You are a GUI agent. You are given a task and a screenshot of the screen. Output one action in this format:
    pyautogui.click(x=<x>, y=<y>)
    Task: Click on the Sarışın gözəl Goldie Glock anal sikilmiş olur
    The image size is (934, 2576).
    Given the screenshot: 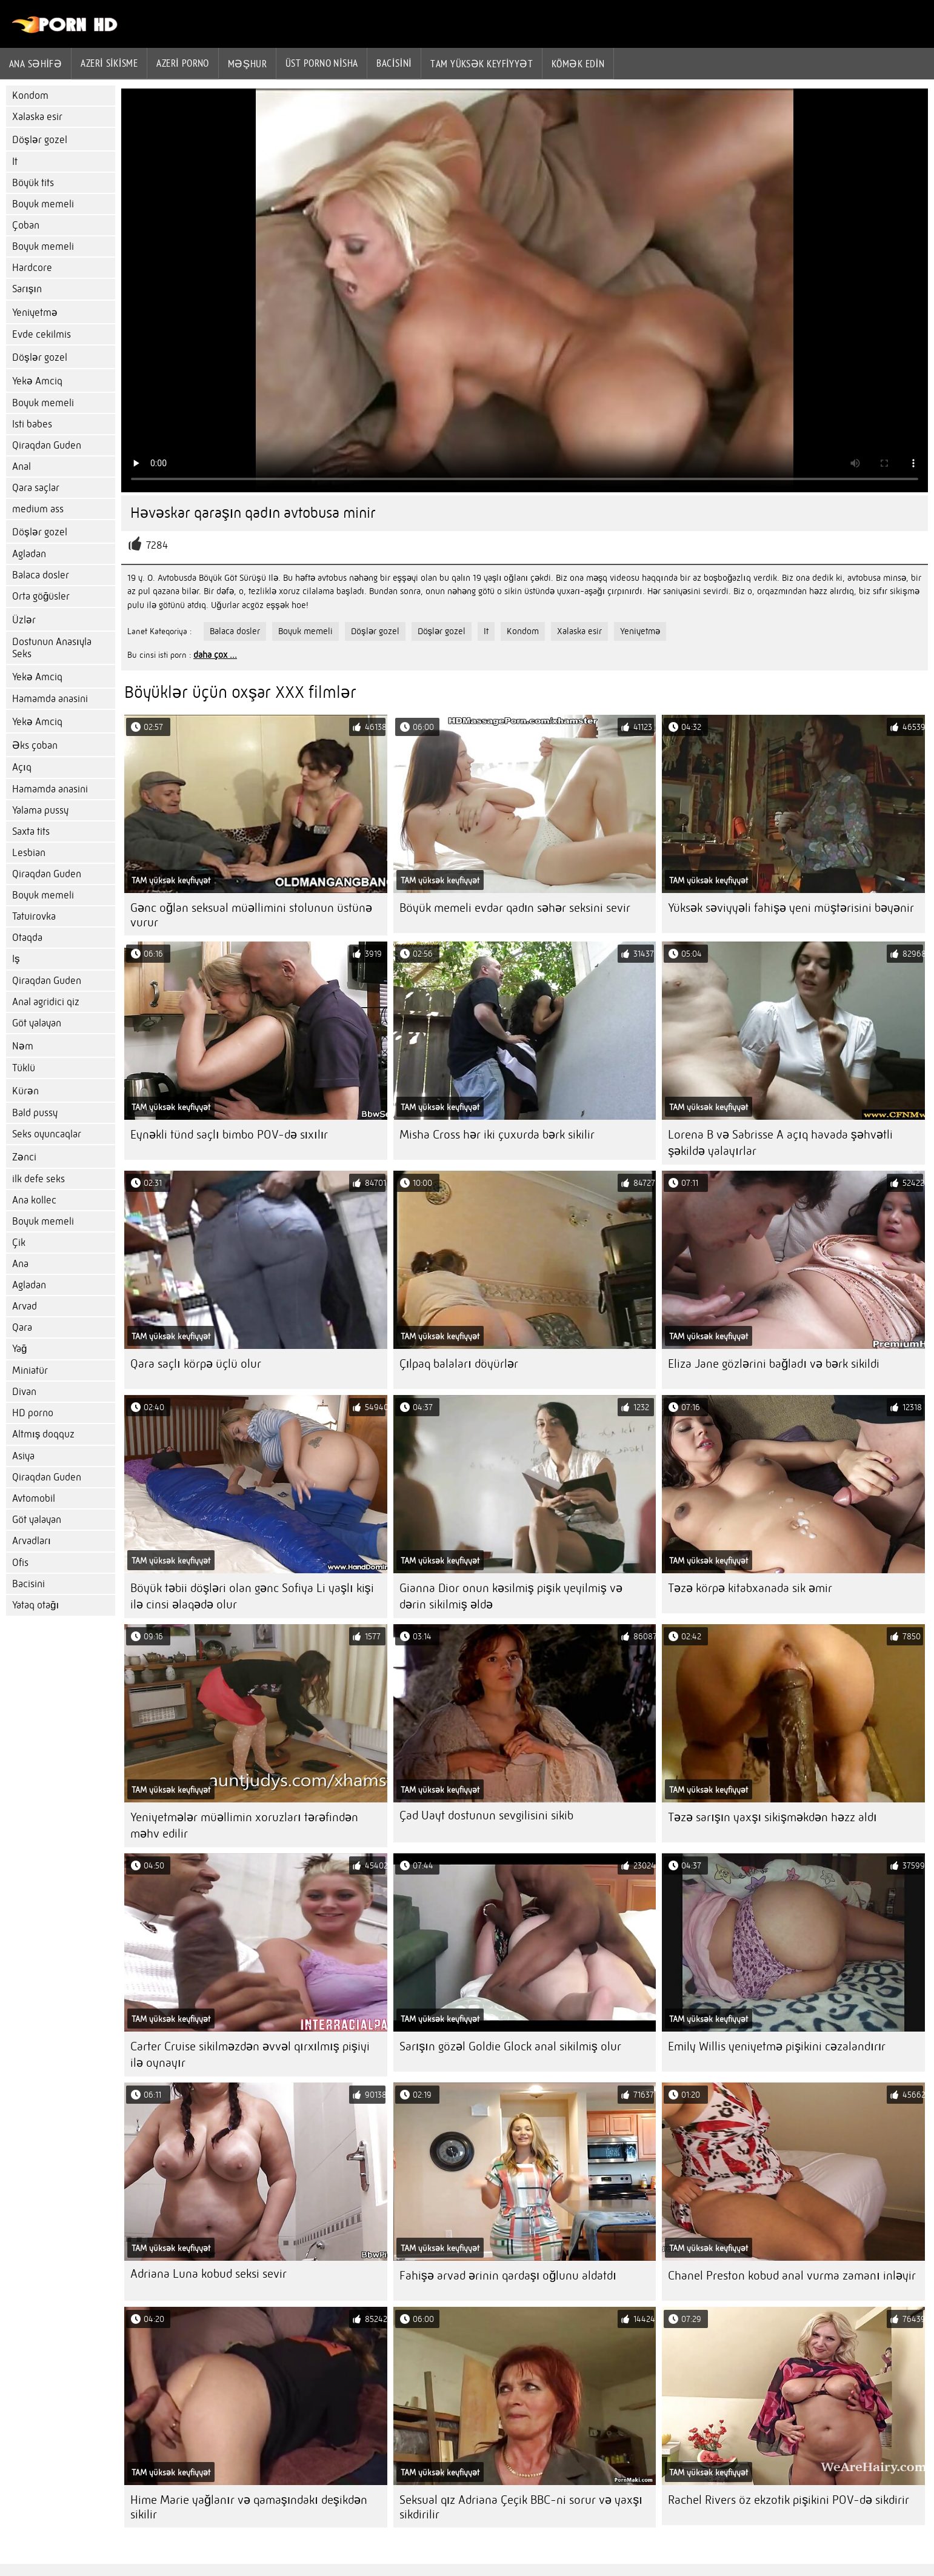 What is the action you would take?
    pyautogui.click(x=510, y=2046)
    